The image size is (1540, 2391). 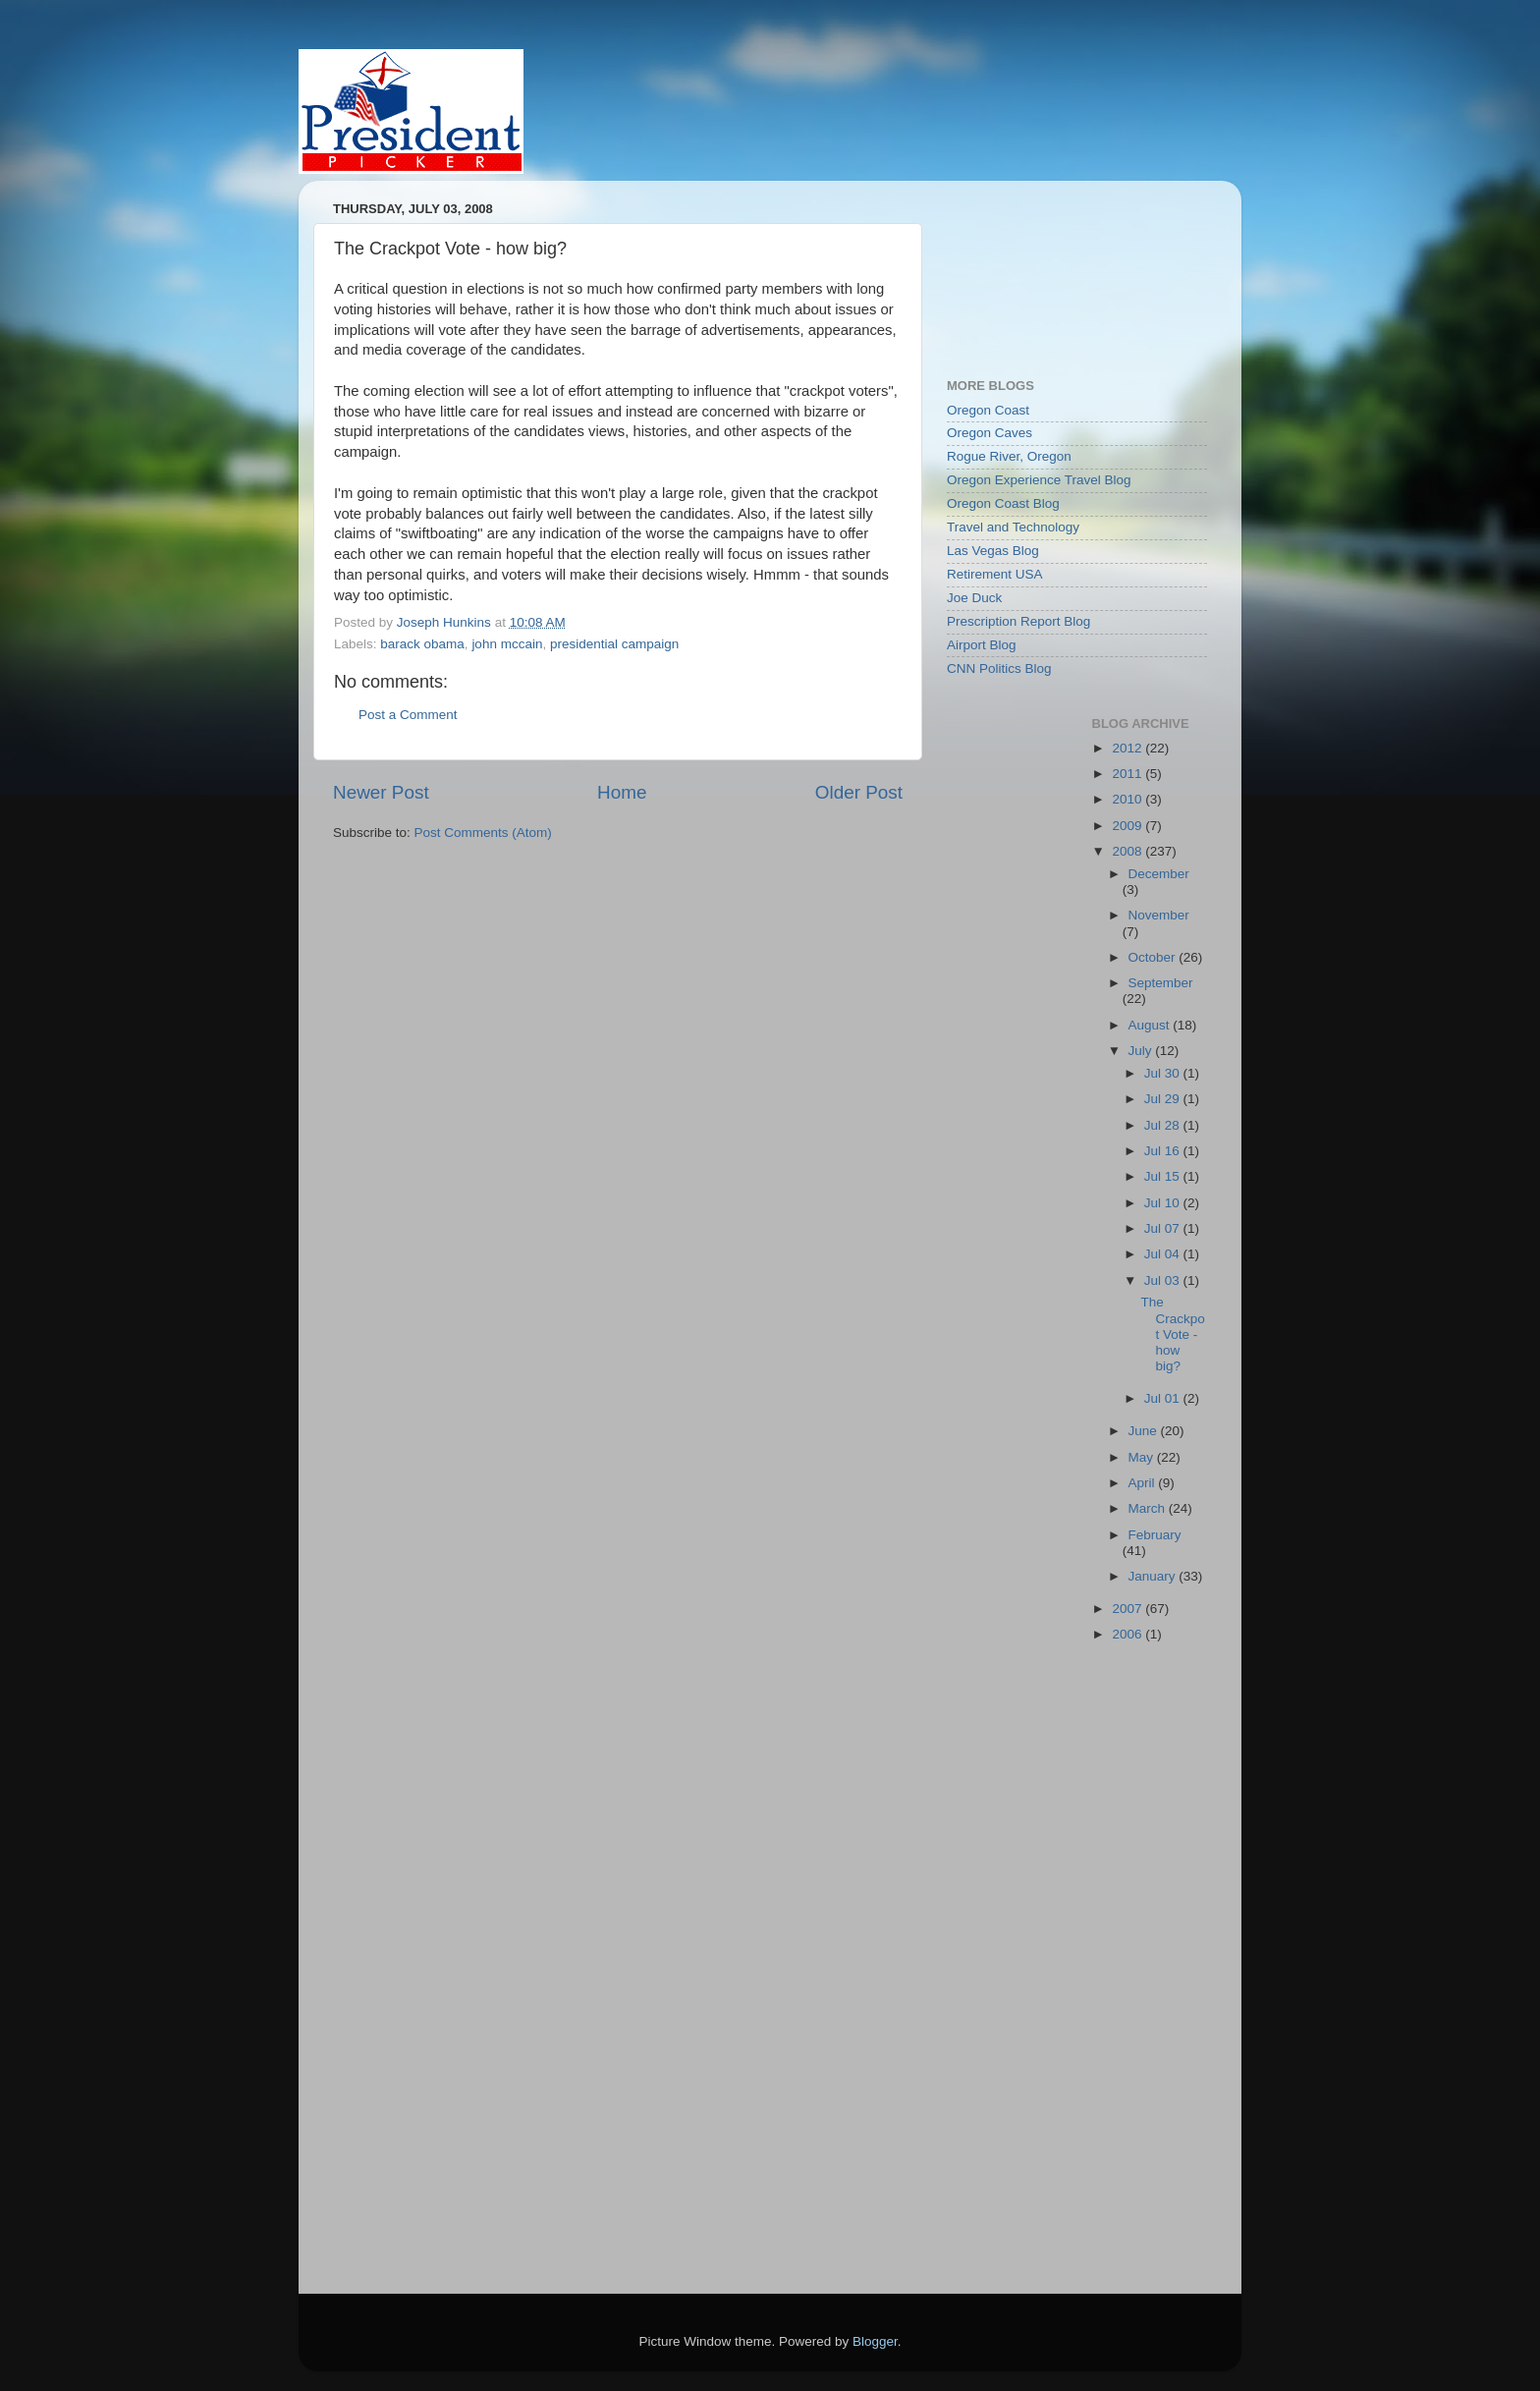 What do you see at coordinates (408, 714) in the screenshot?
I see `Post a Comment` at bounding box center [408, 714].